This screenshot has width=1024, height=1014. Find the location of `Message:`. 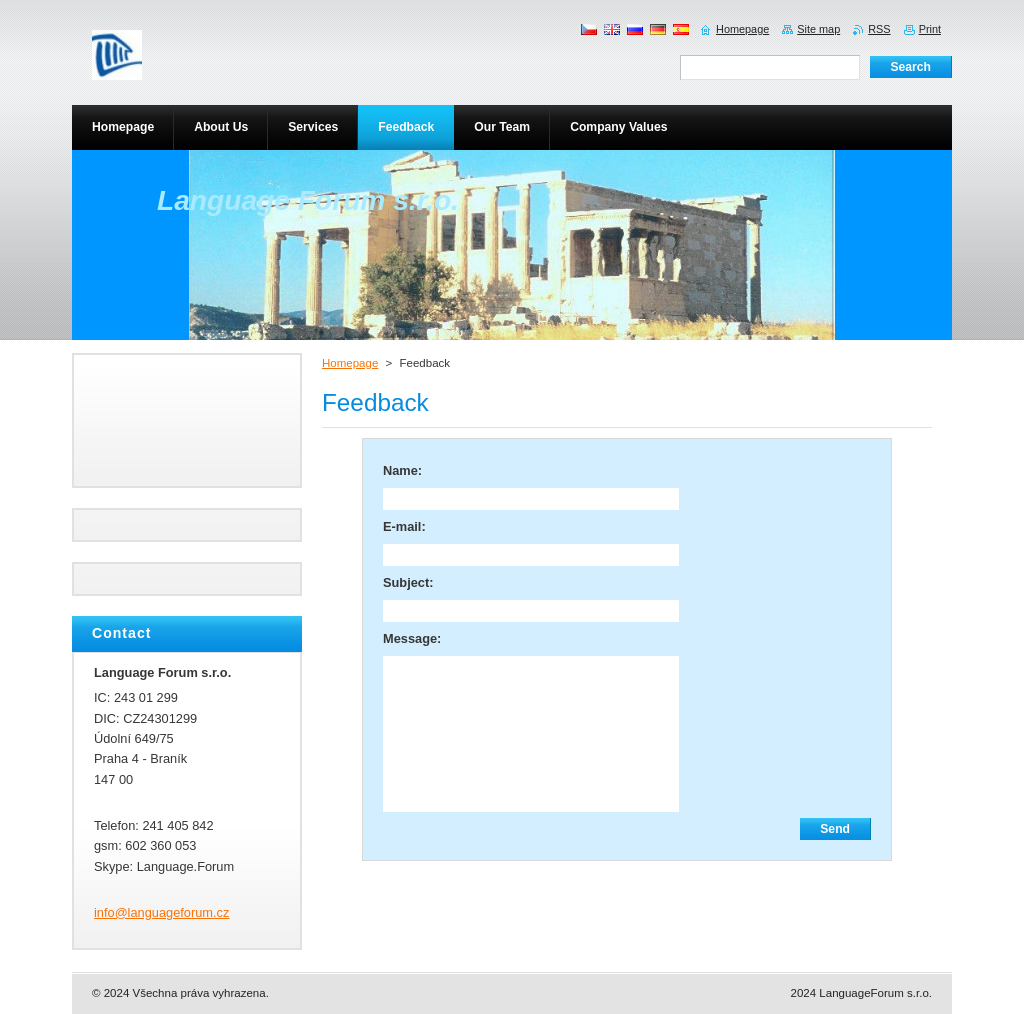

Message: is located at coordinates (412, 638).